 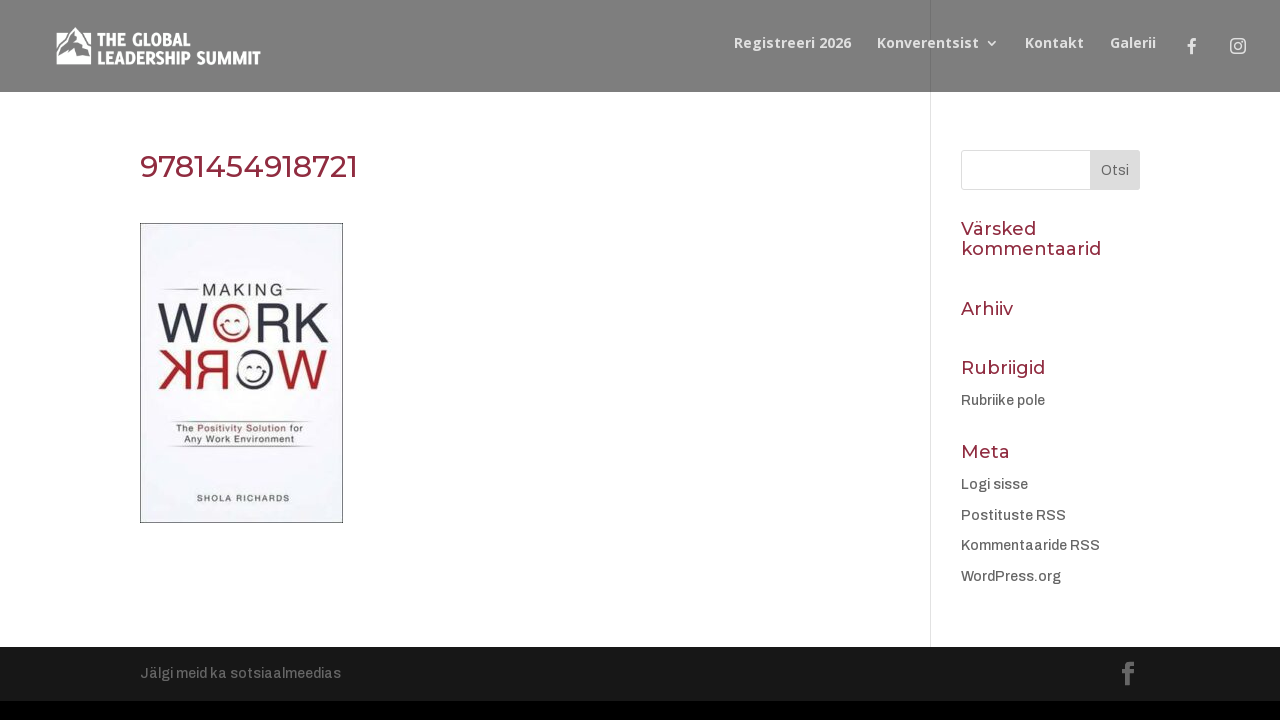 What do you see at coordinates (928, 44) in the screenshot?
I see `Konverentsist` at bounding box center [928, 44].